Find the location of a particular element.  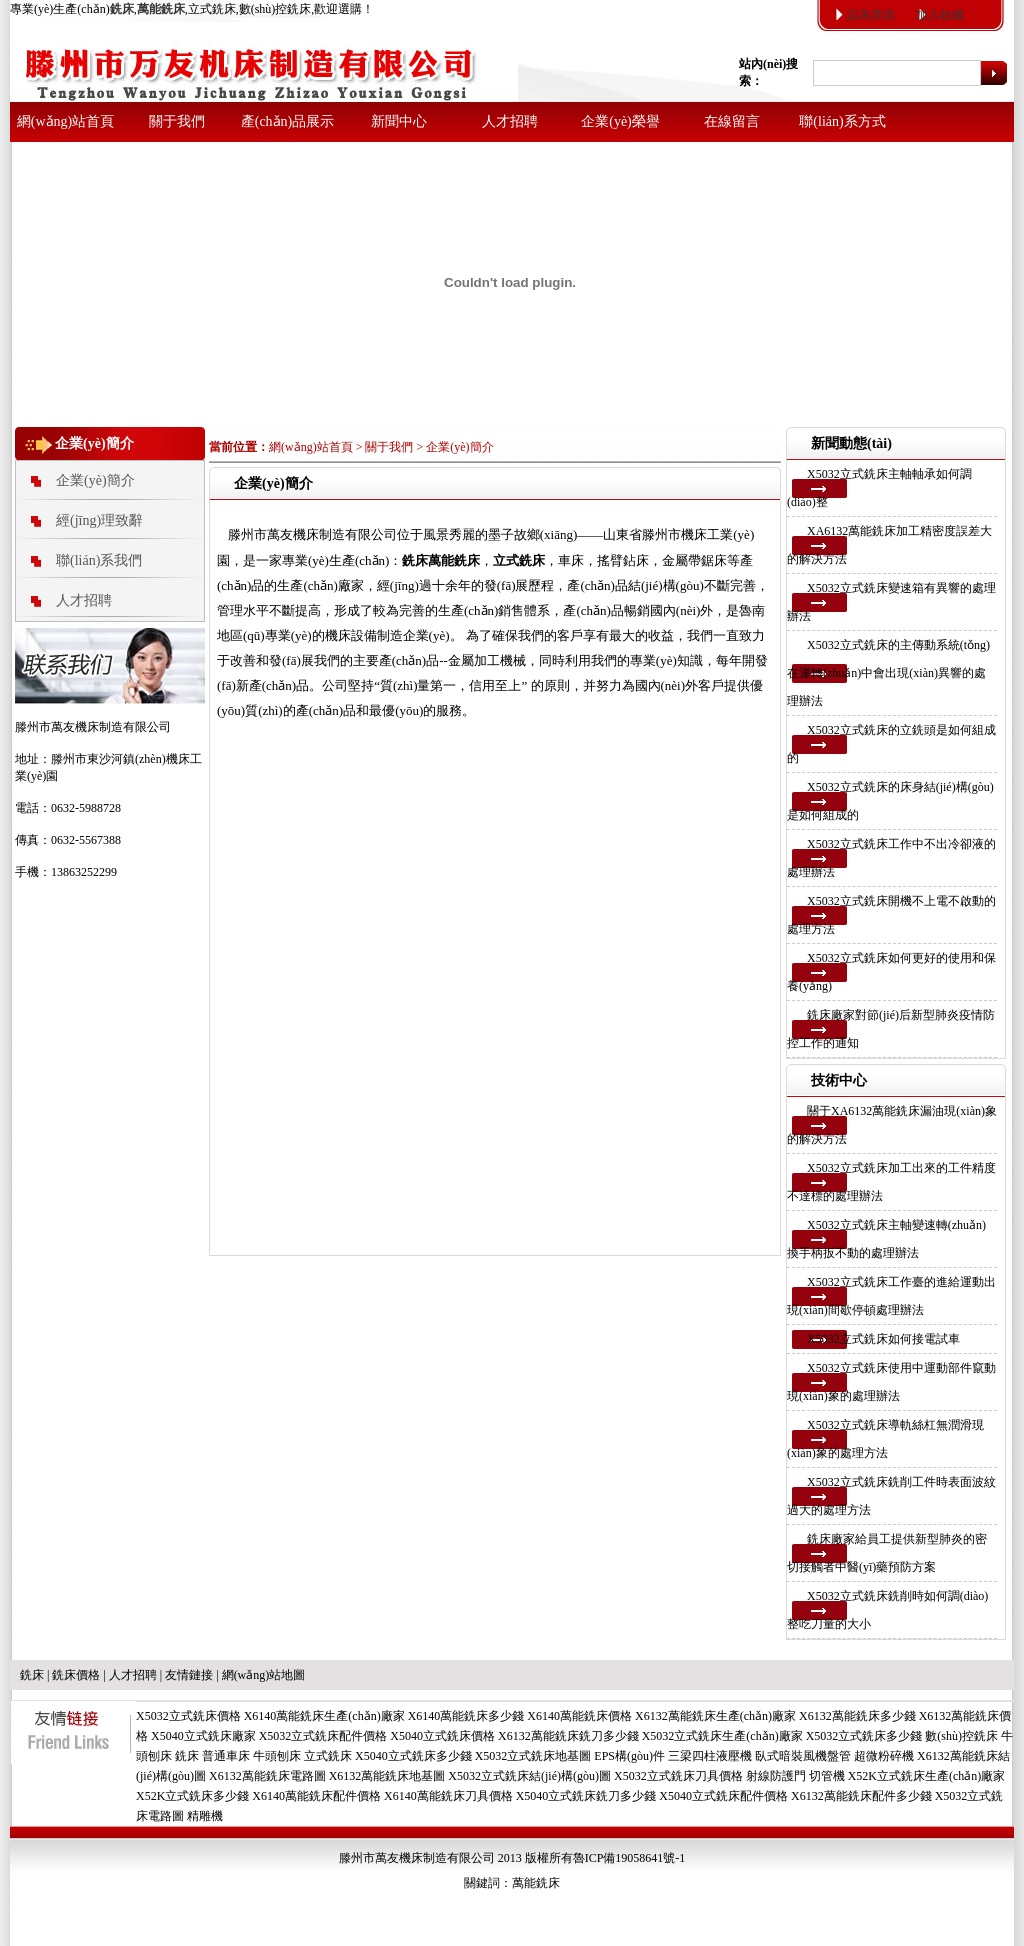

銑床價格 is located at coordinates (76, 1675).